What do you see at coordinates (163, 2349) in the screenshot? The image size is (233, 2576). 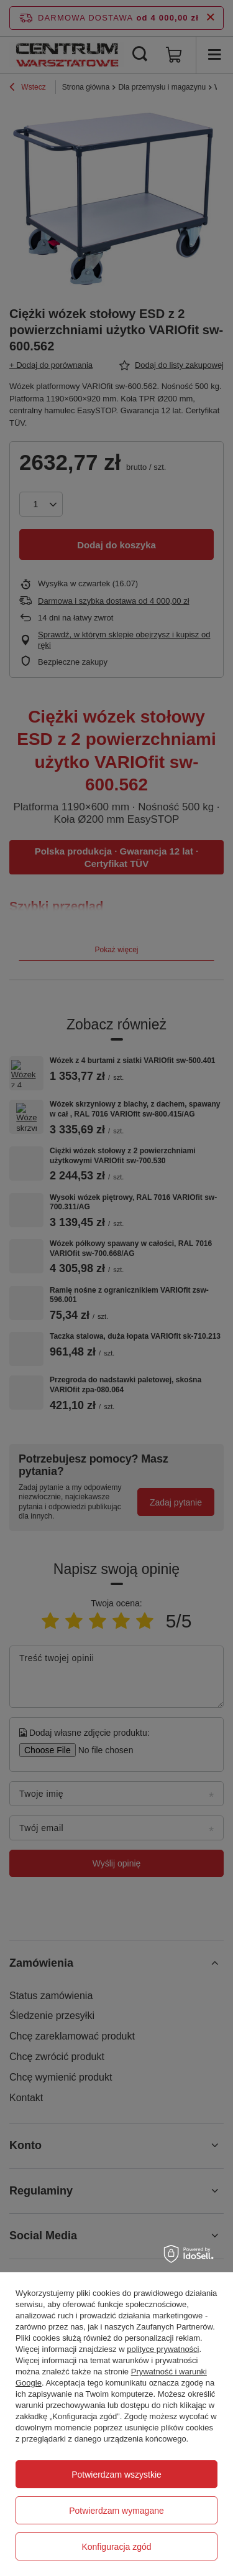 I see `polityce prywatności` at bounding box center [163, 2349].